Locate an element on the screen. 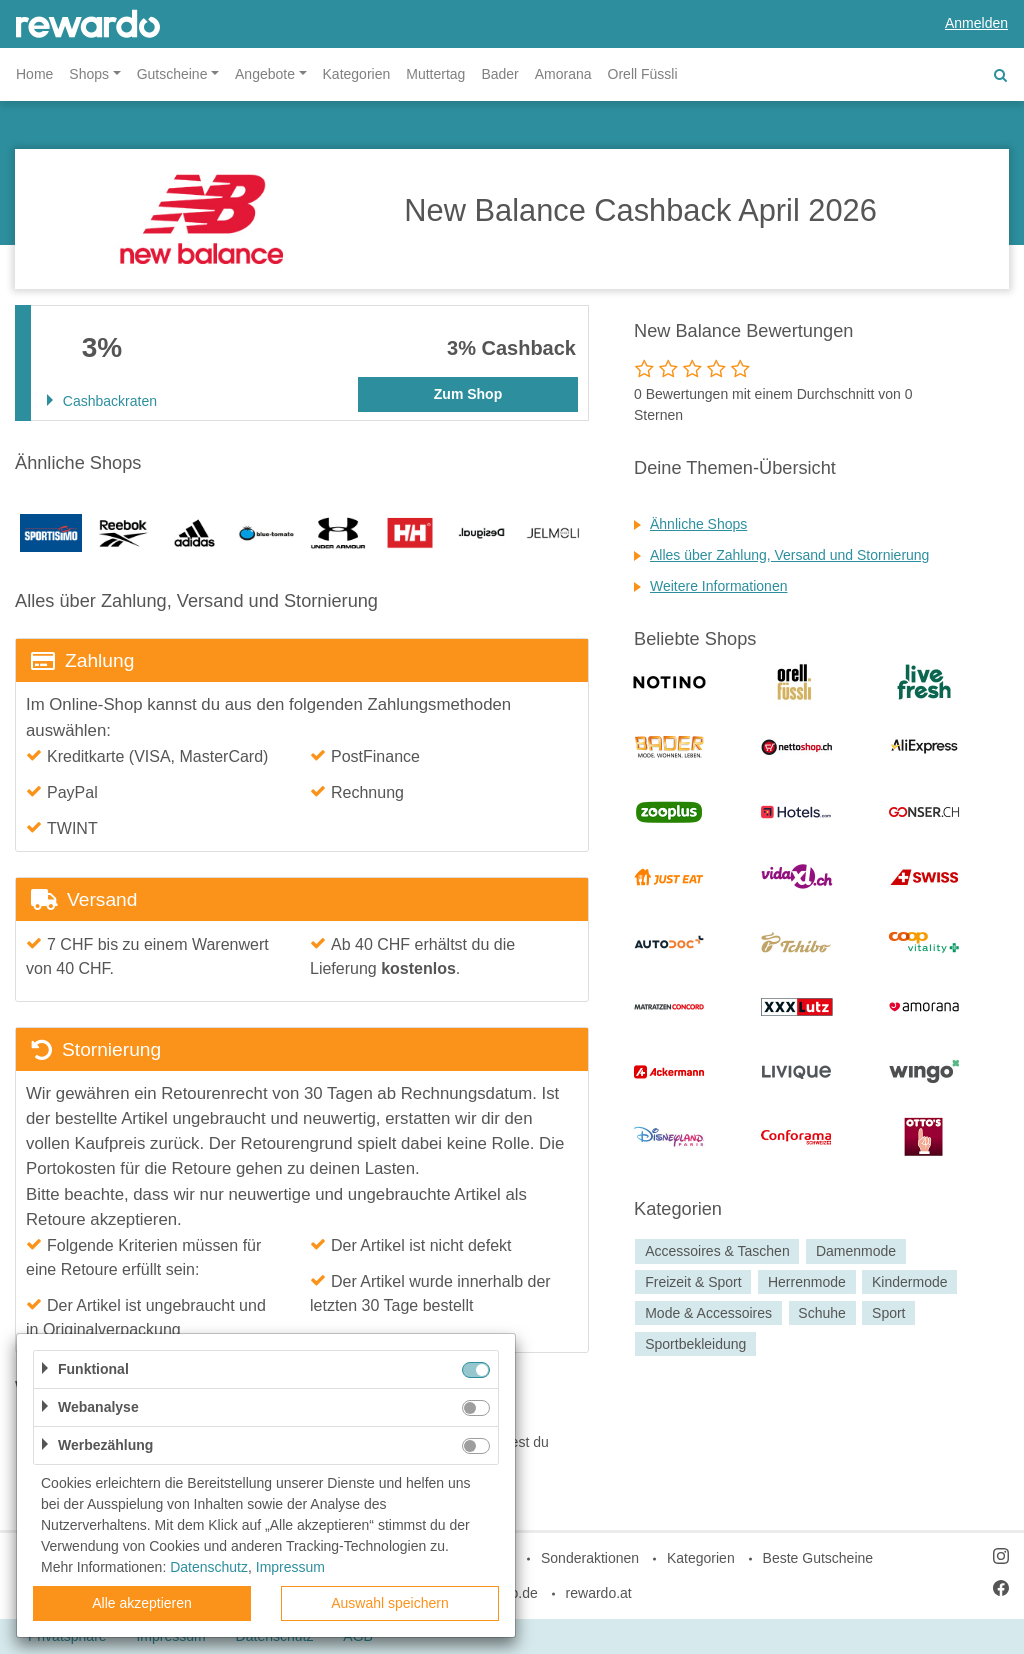 The image size is (1024, 1654). Ähnliche Shops is located at coordinates (698, 524).